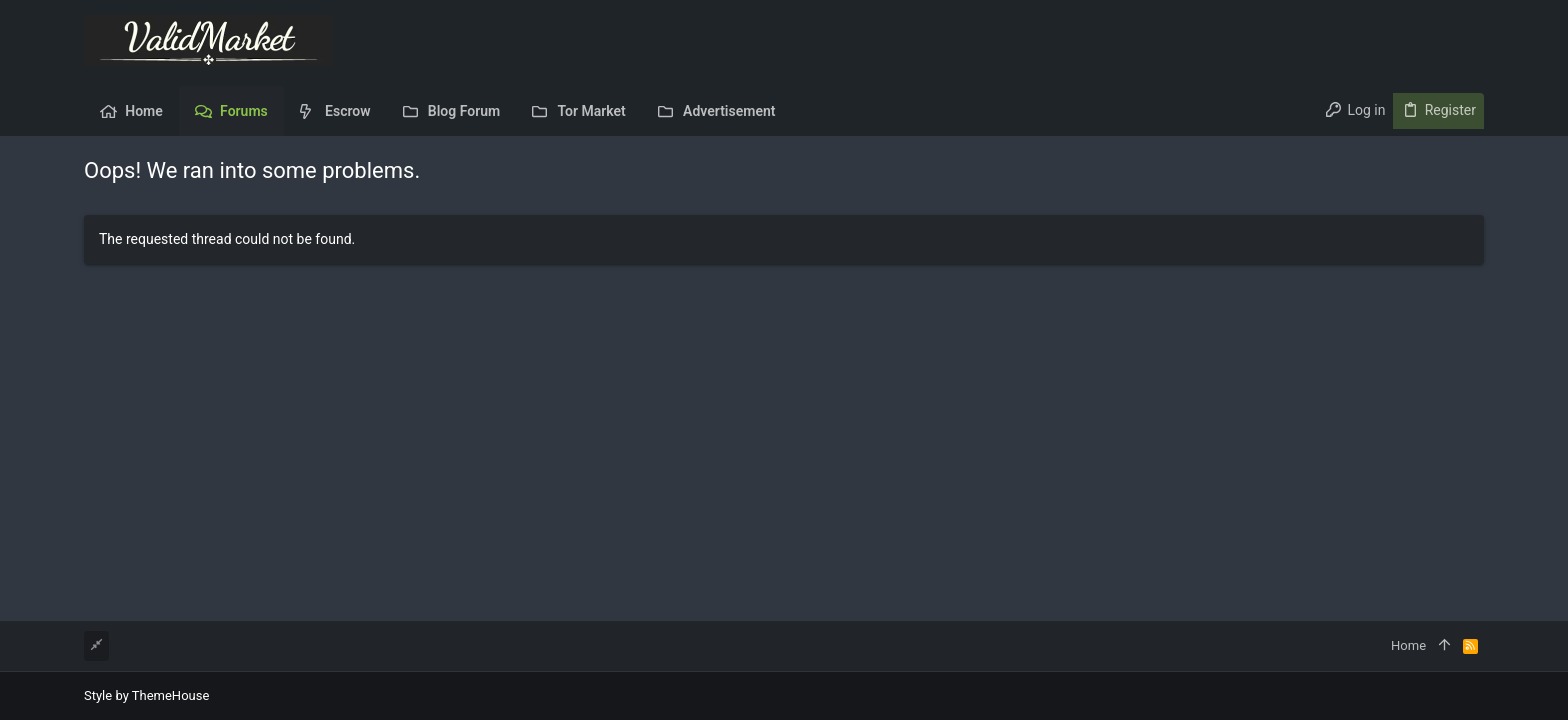 The image size is (1568, 720). What do you see at coordinates (1408, 645) in the screenshot?
I see `Home` at bounding box center [1408, 645].